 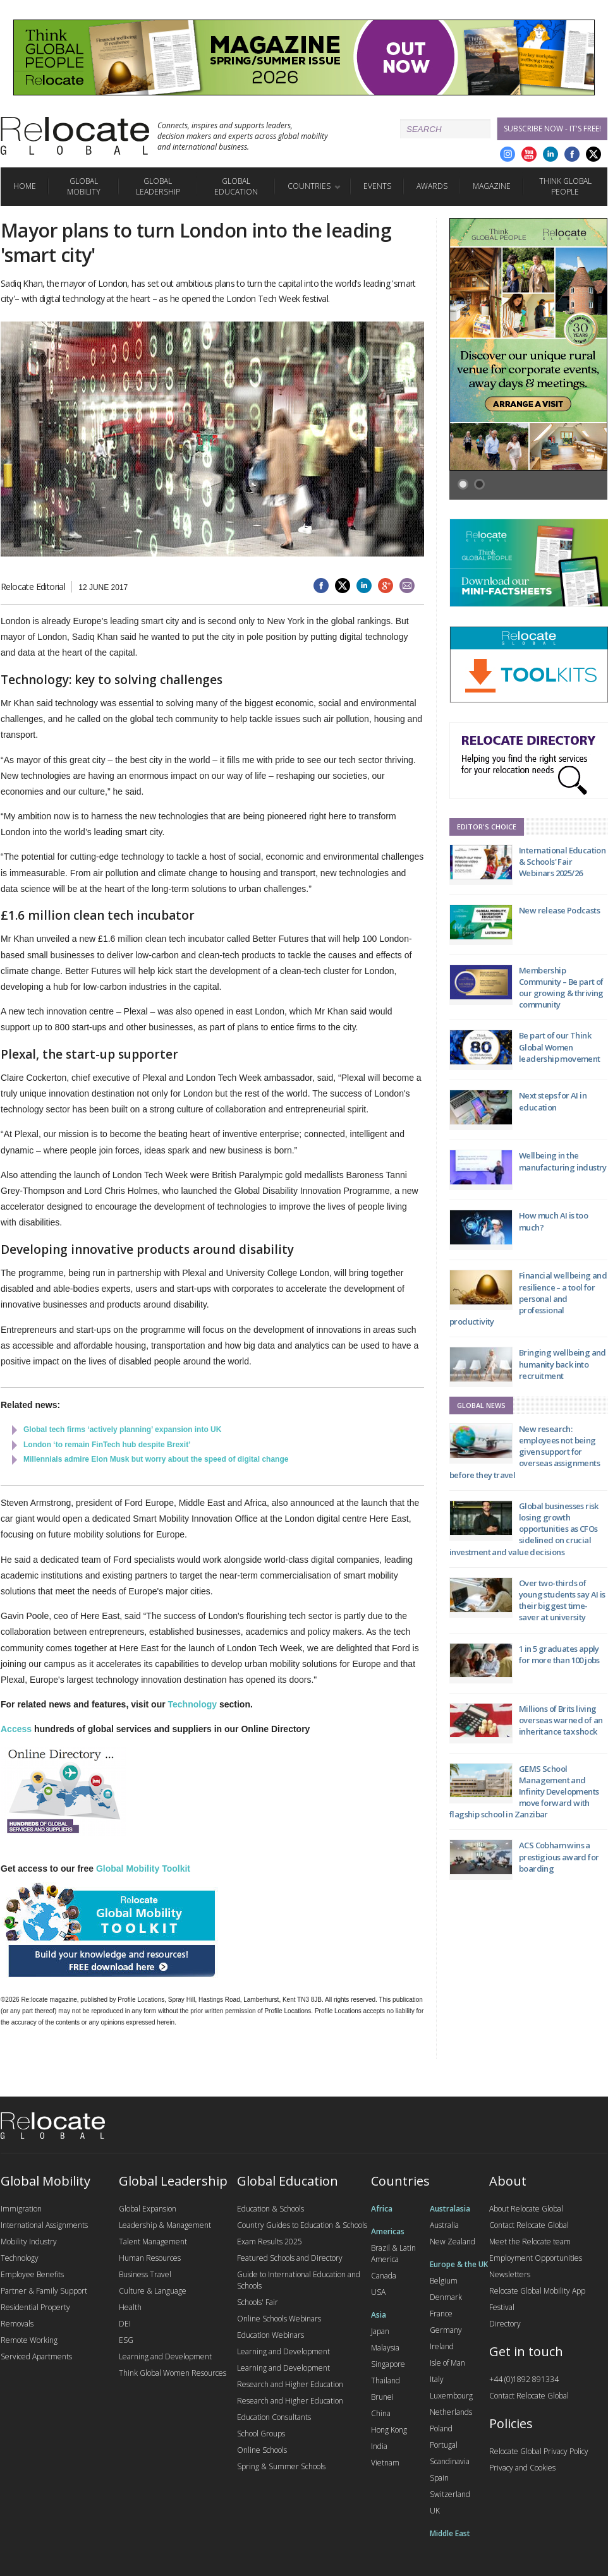 I want to click on Think Global People, so click(x=565, y=186).